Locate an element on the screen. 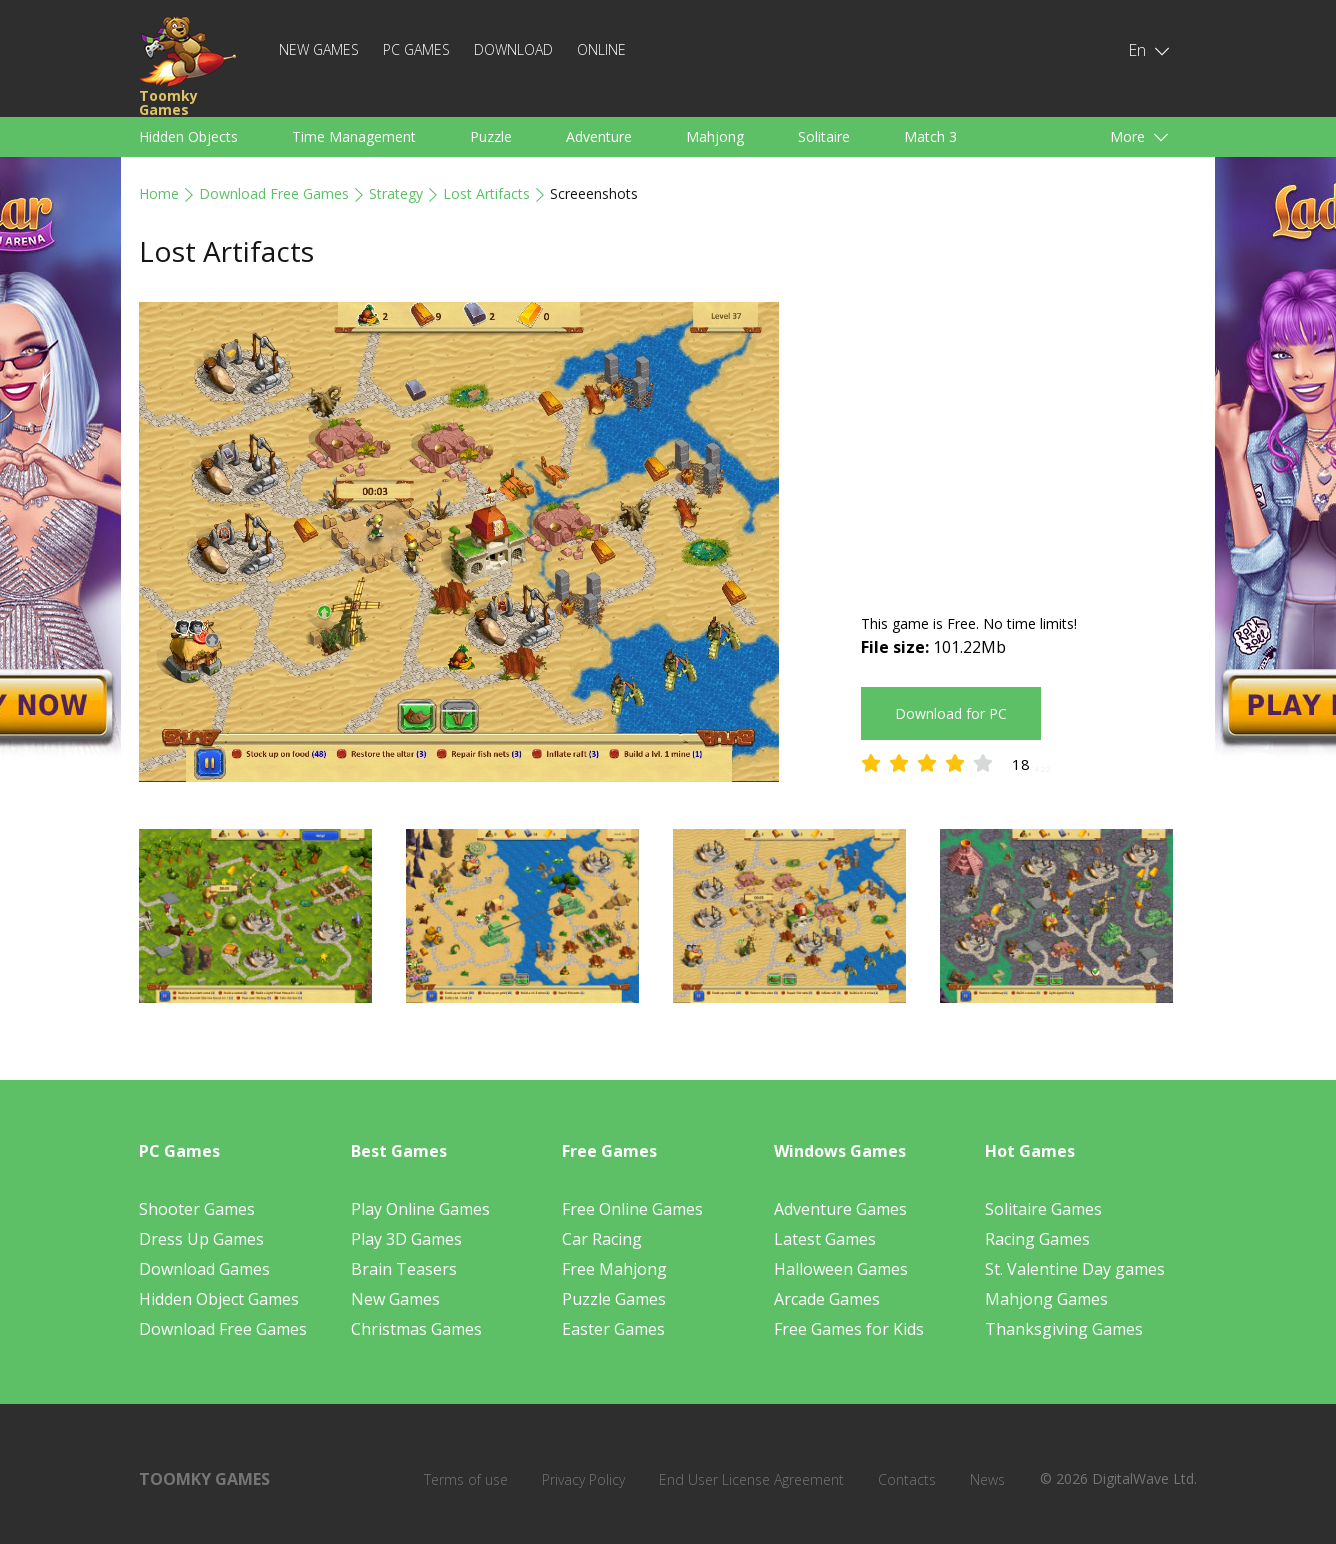  Christmas Games is located at coordinates (416, 1329).